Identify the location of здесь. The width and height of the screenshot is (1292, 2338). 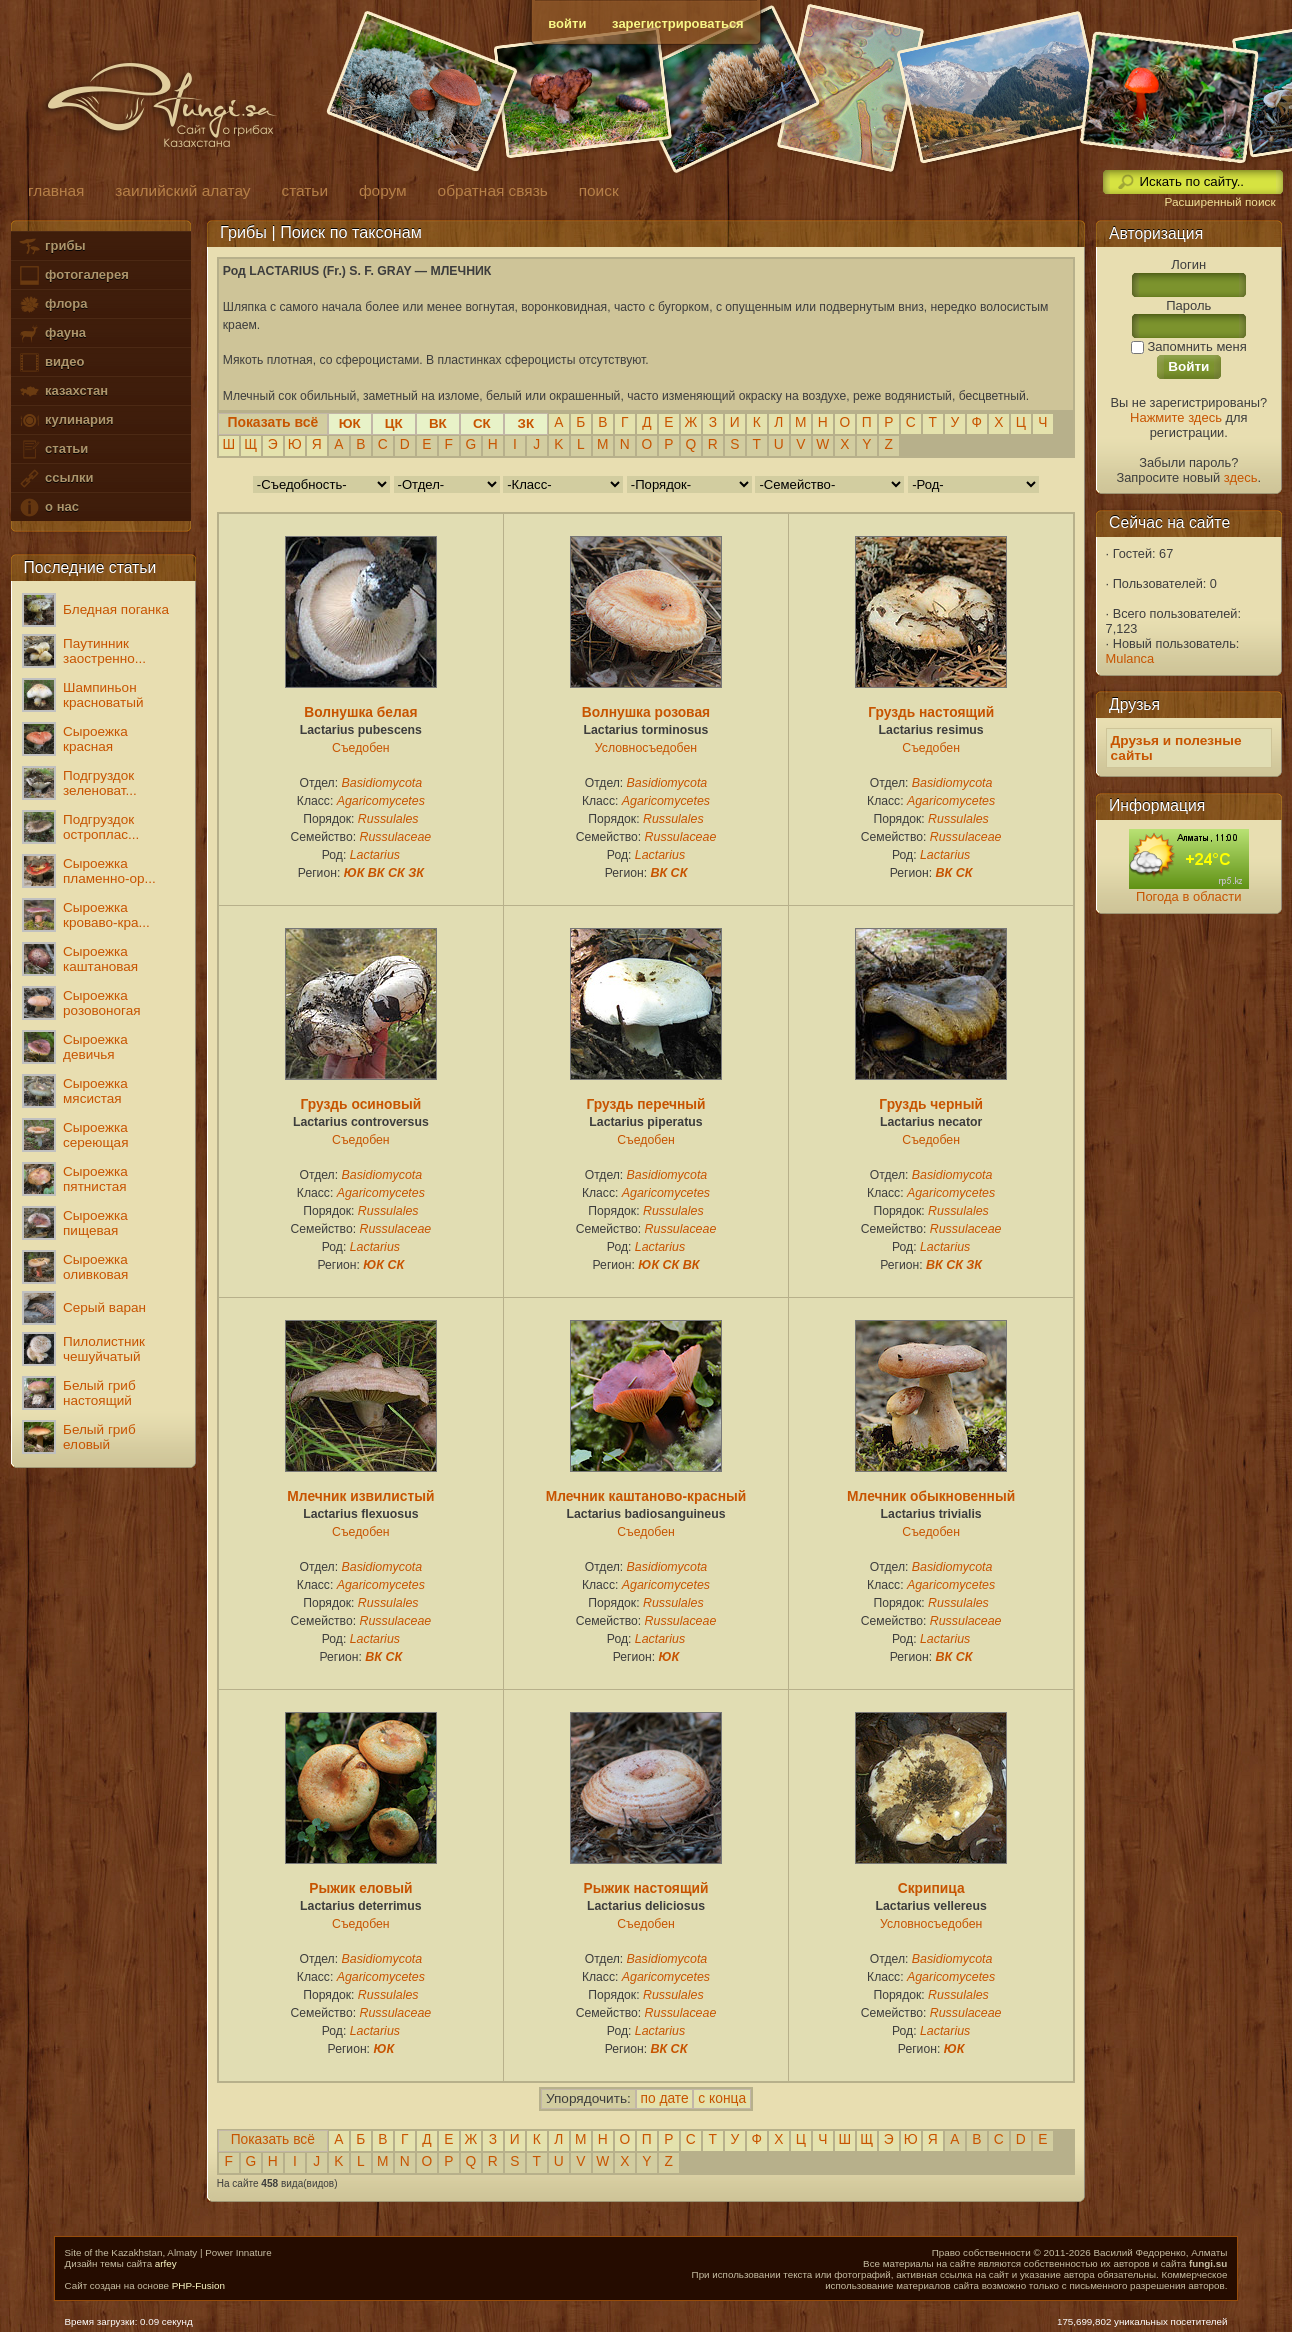
(1241, 477).